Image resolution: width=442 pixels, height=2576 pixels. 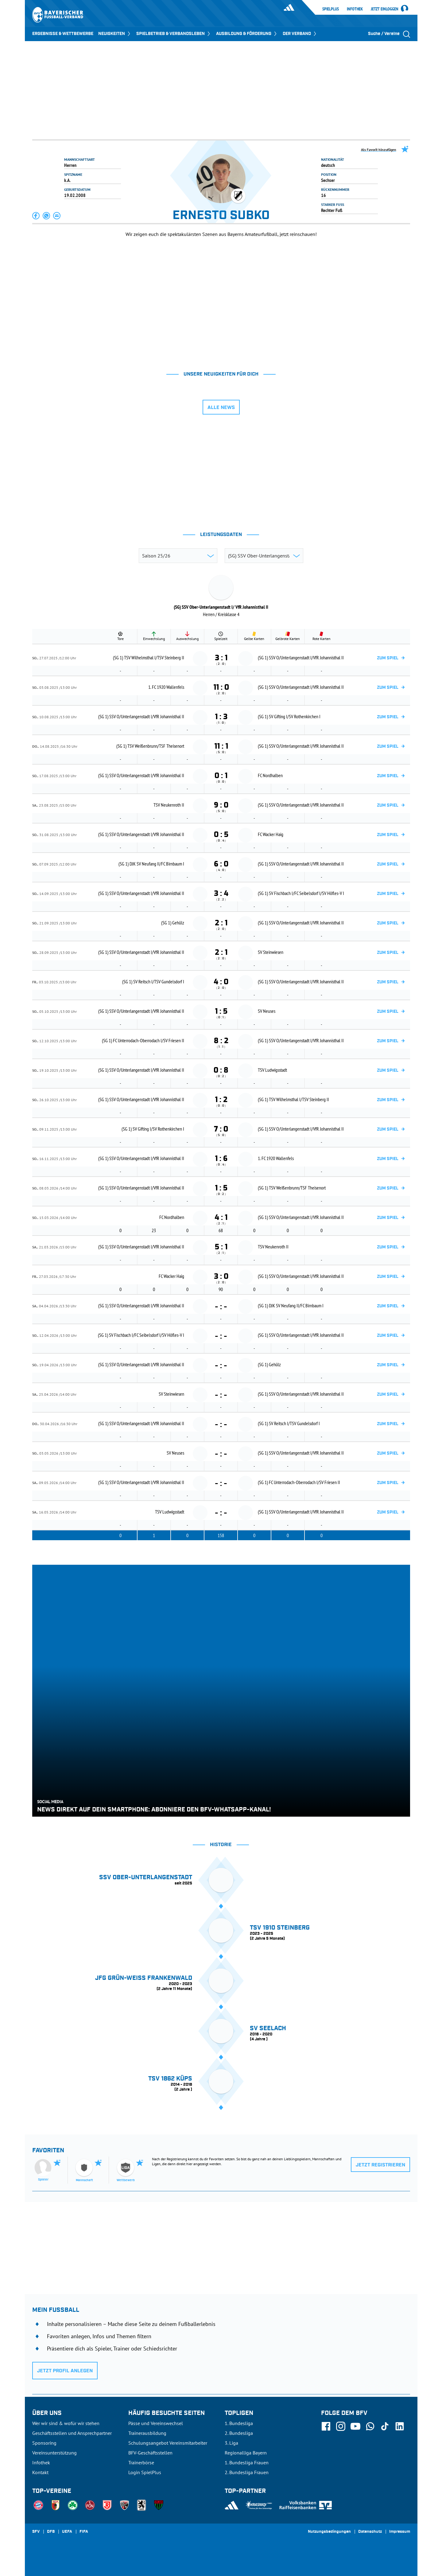 I want to click on Infothek, so click(x=355, y=9).